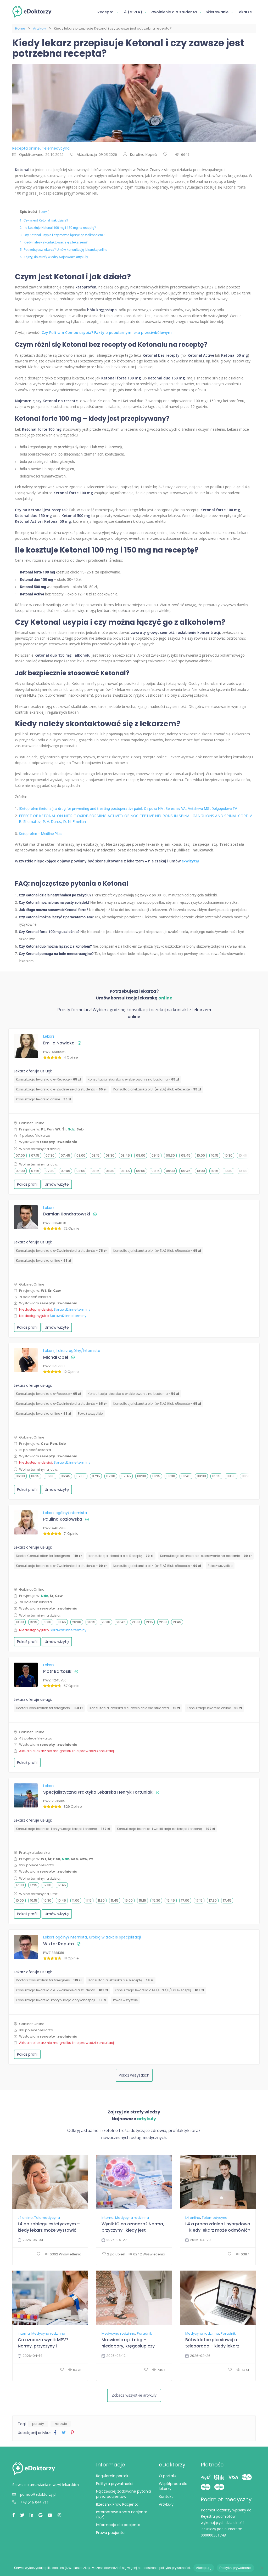  Describe the element at coordinates (217, 2343) in the screenshot. I see `Ból w klatce piersiowej a teleporada – kiedy lekarz online wystarczy, a kiedy SOR?` at that location.